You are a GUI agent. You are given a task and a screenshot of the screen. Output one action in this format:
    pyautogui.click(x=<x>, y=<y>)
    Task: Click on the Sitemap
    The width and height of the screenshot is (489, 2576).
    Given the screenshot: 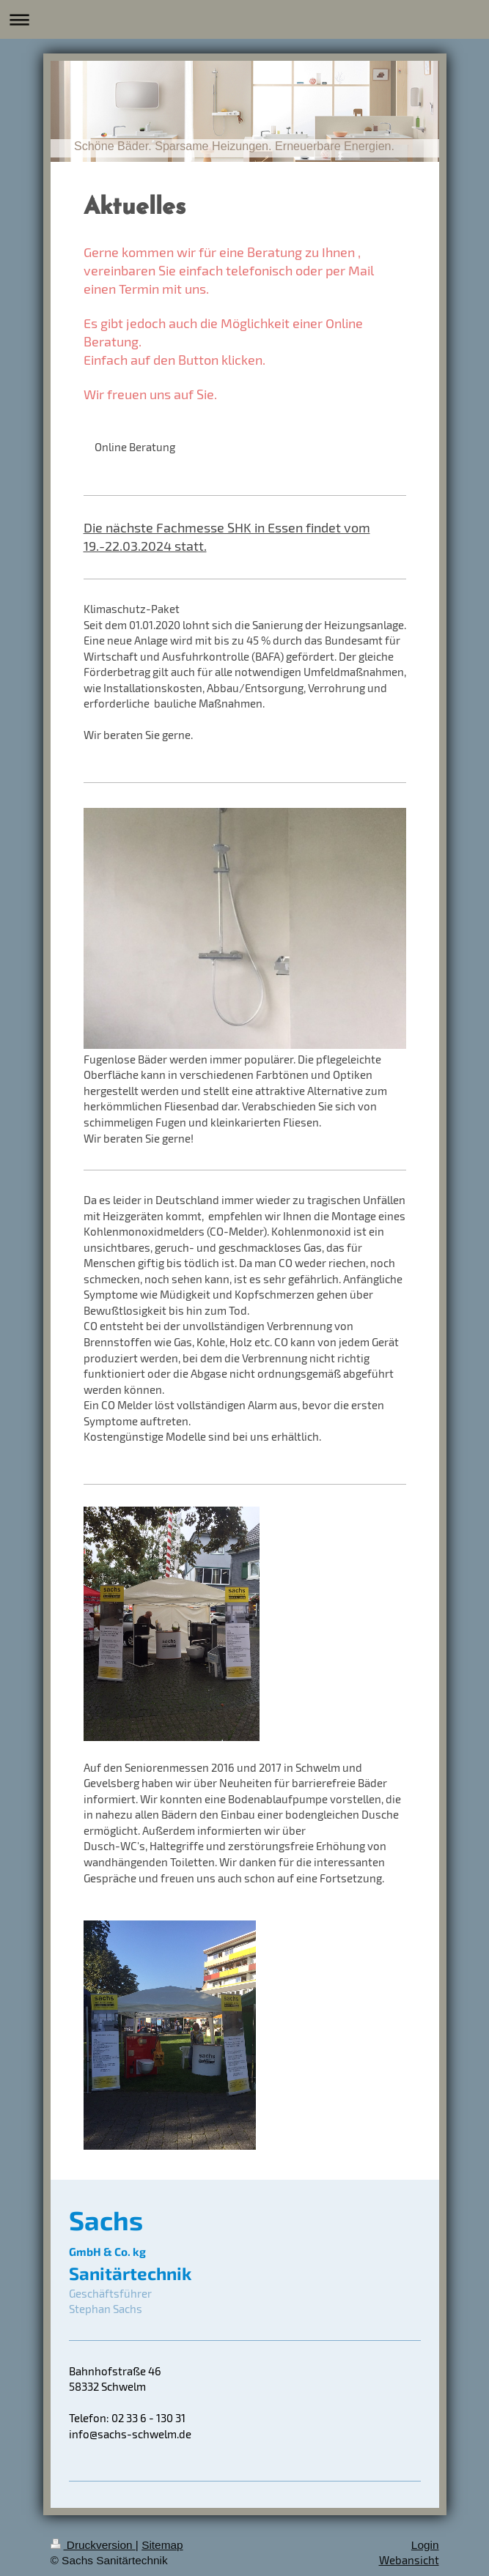 What is the action you would take?
    pyautogui.click(x=162, y=2545)
    